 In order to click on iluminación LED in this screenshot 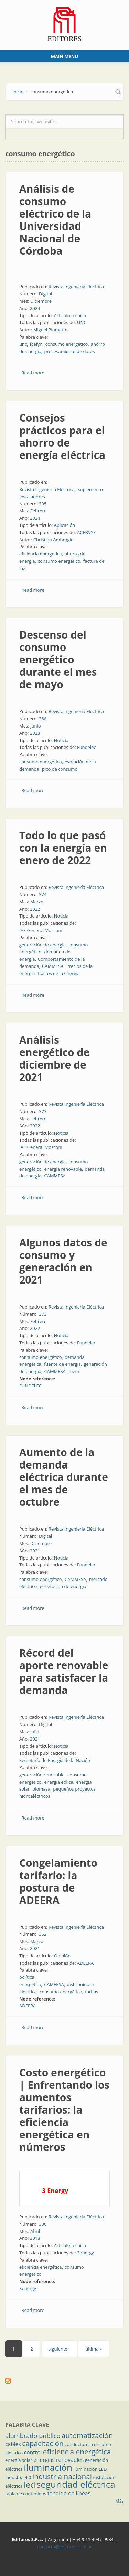, I will do `click(90, 2469)`.